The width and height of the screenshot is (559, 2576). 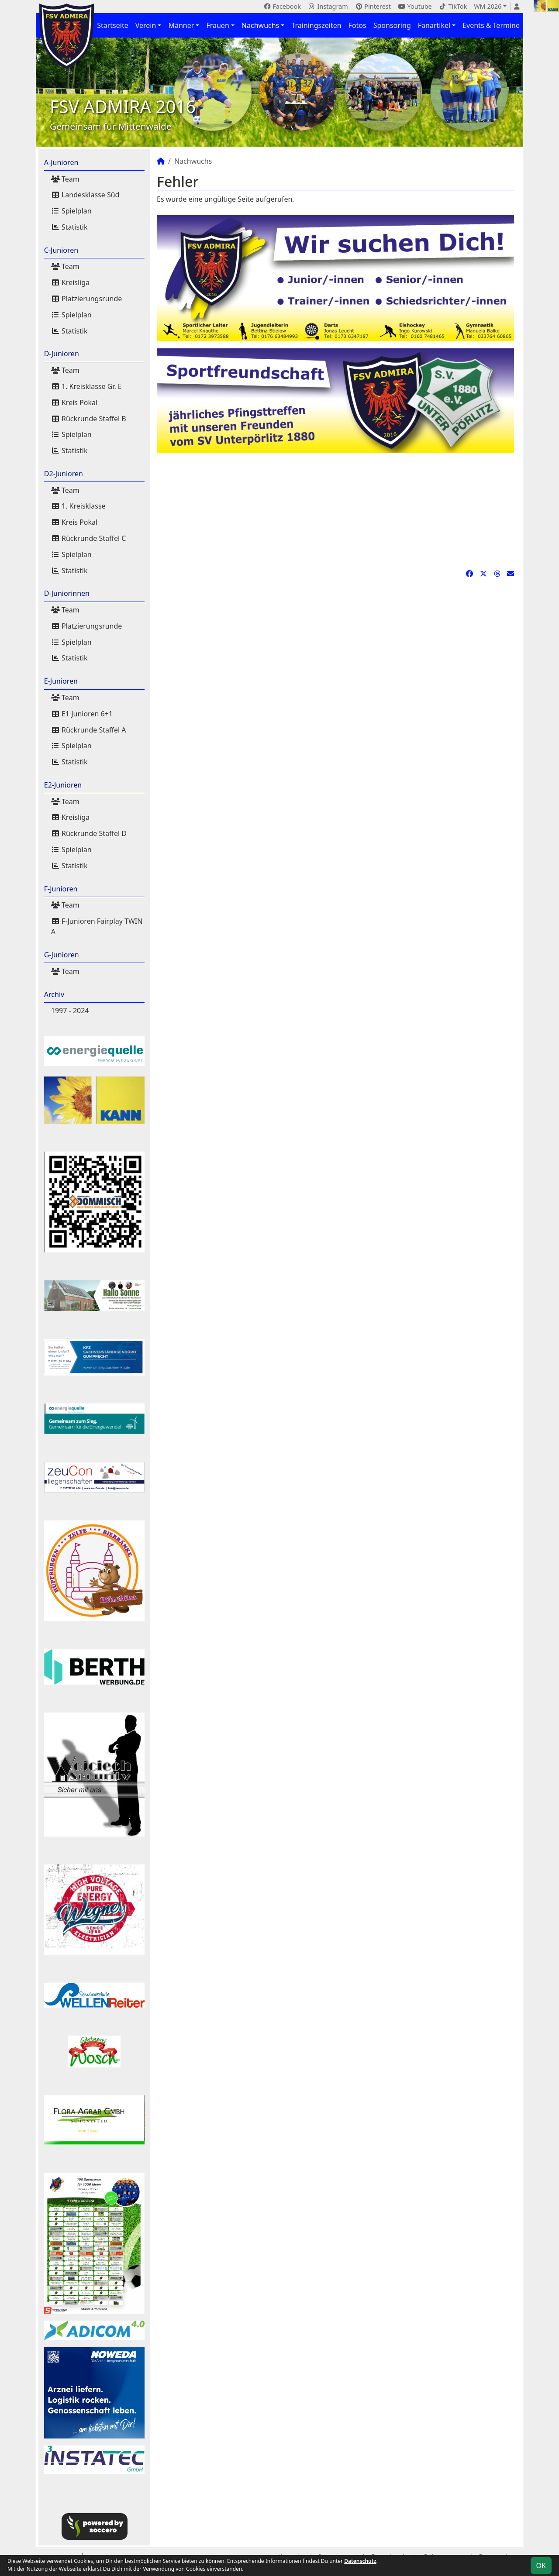 What do you see at coordinates (145, 25) in the screenshot?
I see `Verein` at bounding box center [145, 25].